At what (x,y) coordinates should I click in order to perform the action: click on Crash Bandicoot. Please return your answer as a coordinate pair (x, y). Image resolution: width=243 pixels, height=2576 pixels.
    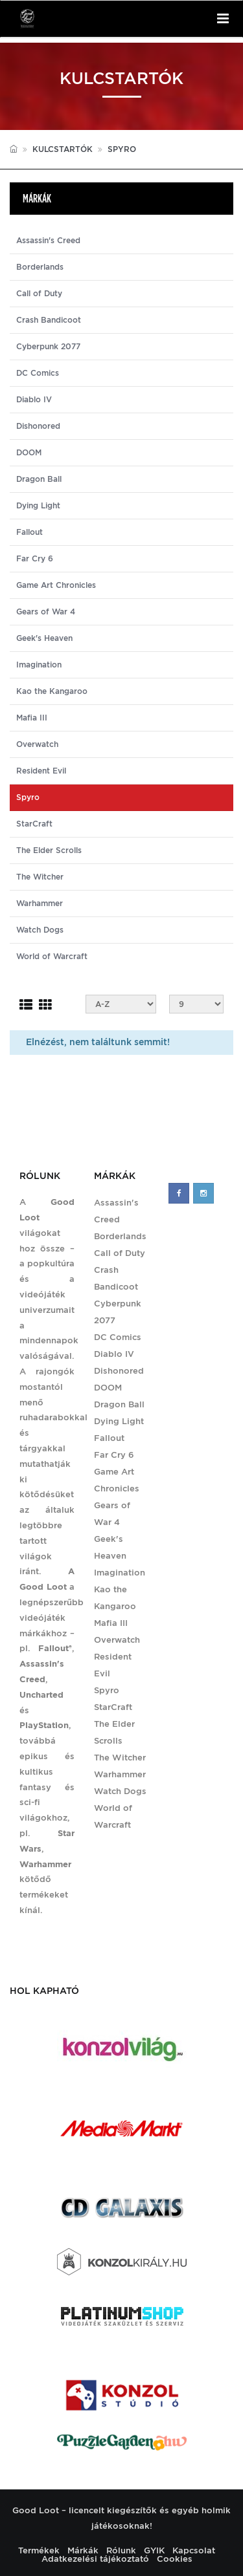
    Looking at the image, I should click on (48, 320).